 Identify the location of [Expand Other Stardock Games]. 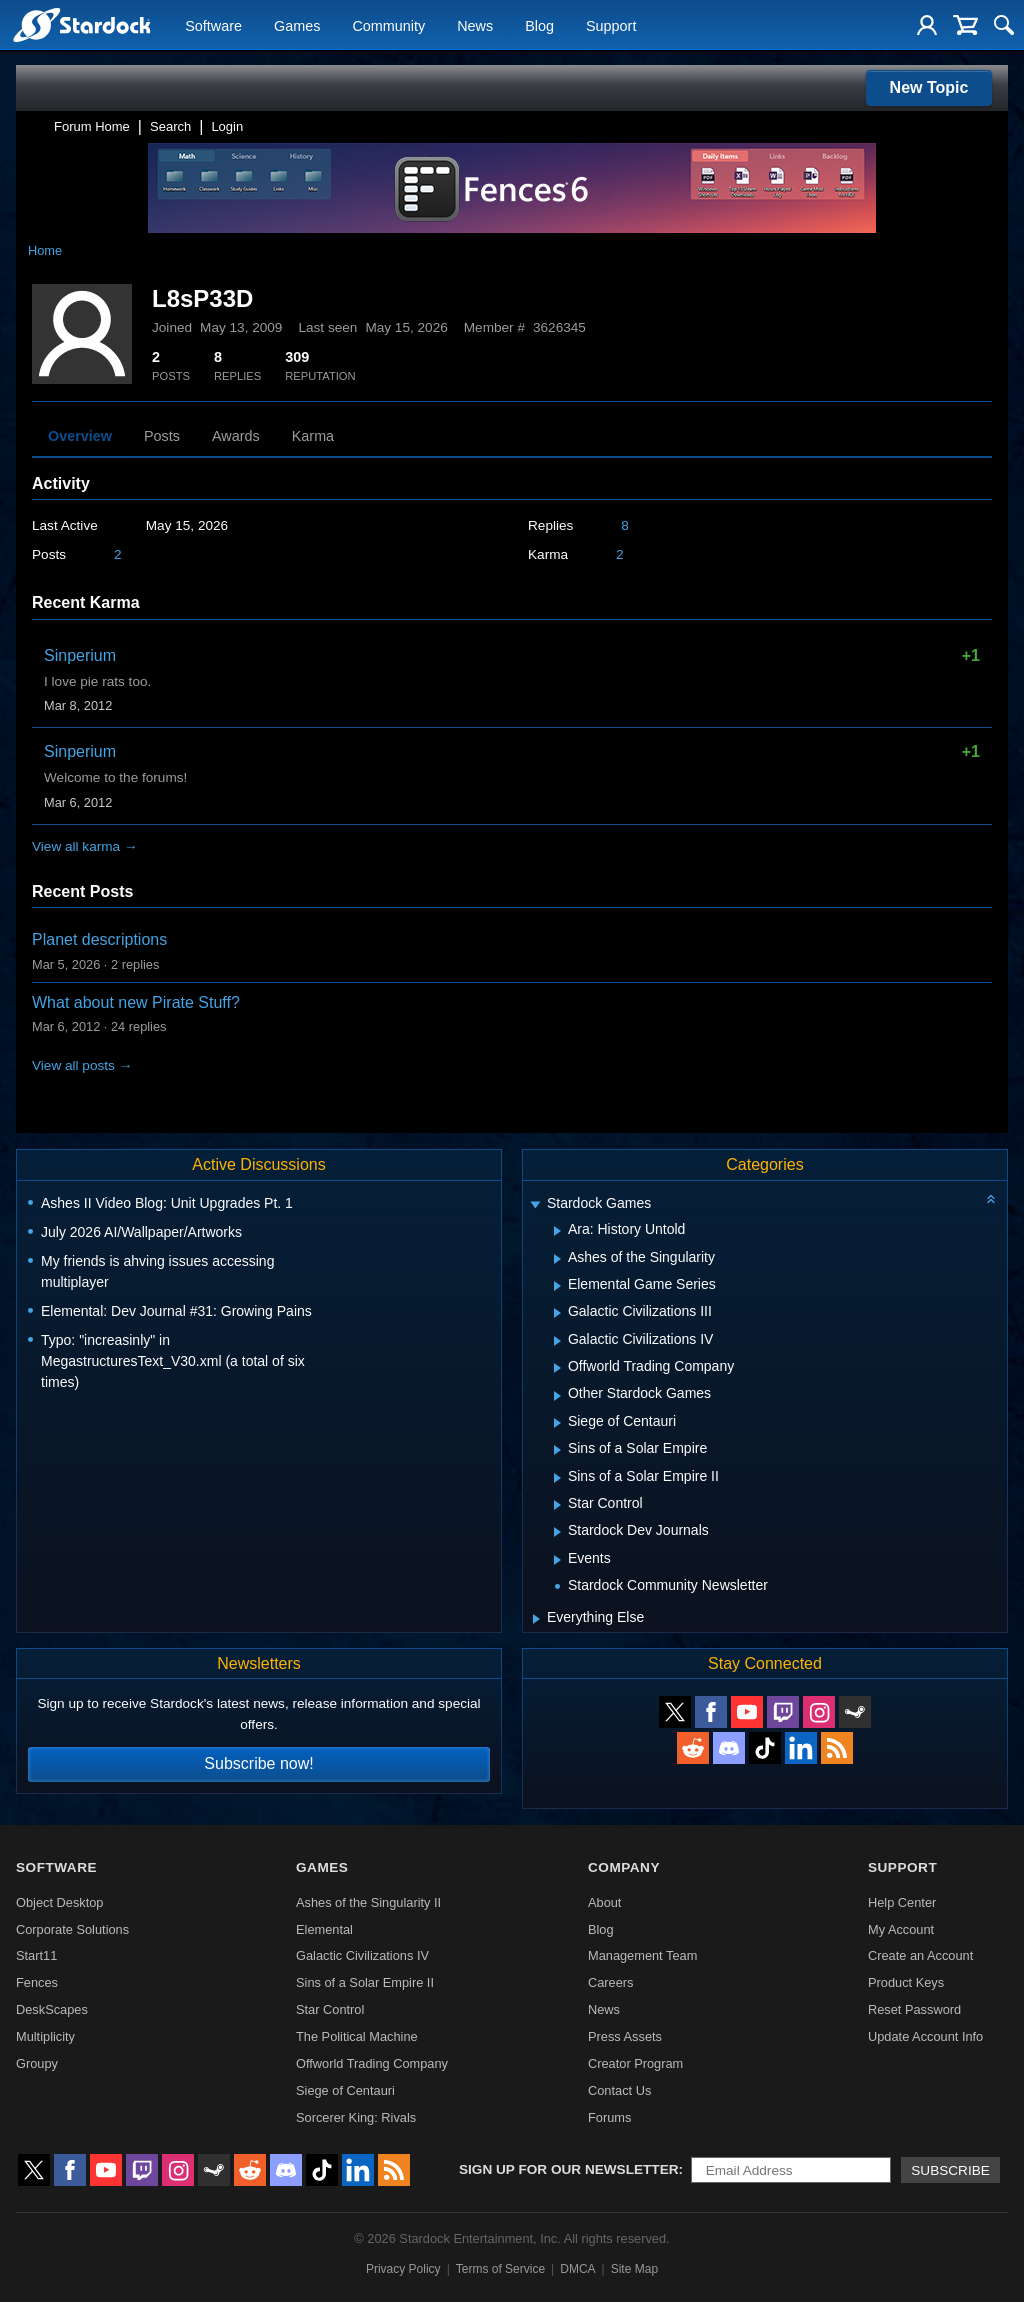
(557, 1396).